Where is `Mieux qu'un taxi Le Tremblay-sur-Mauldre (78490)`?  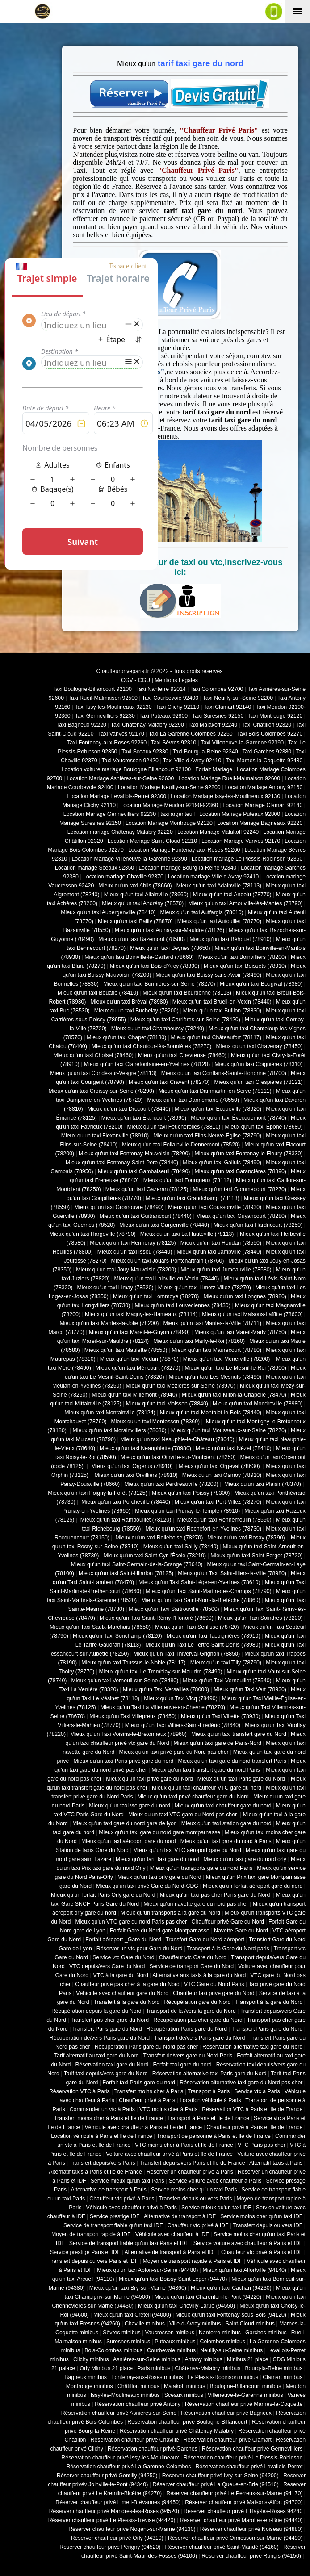
Mieux qu'un taxi Le Tremblay-sur-Mauldre (78490) is located at coordinates (160, 1672).